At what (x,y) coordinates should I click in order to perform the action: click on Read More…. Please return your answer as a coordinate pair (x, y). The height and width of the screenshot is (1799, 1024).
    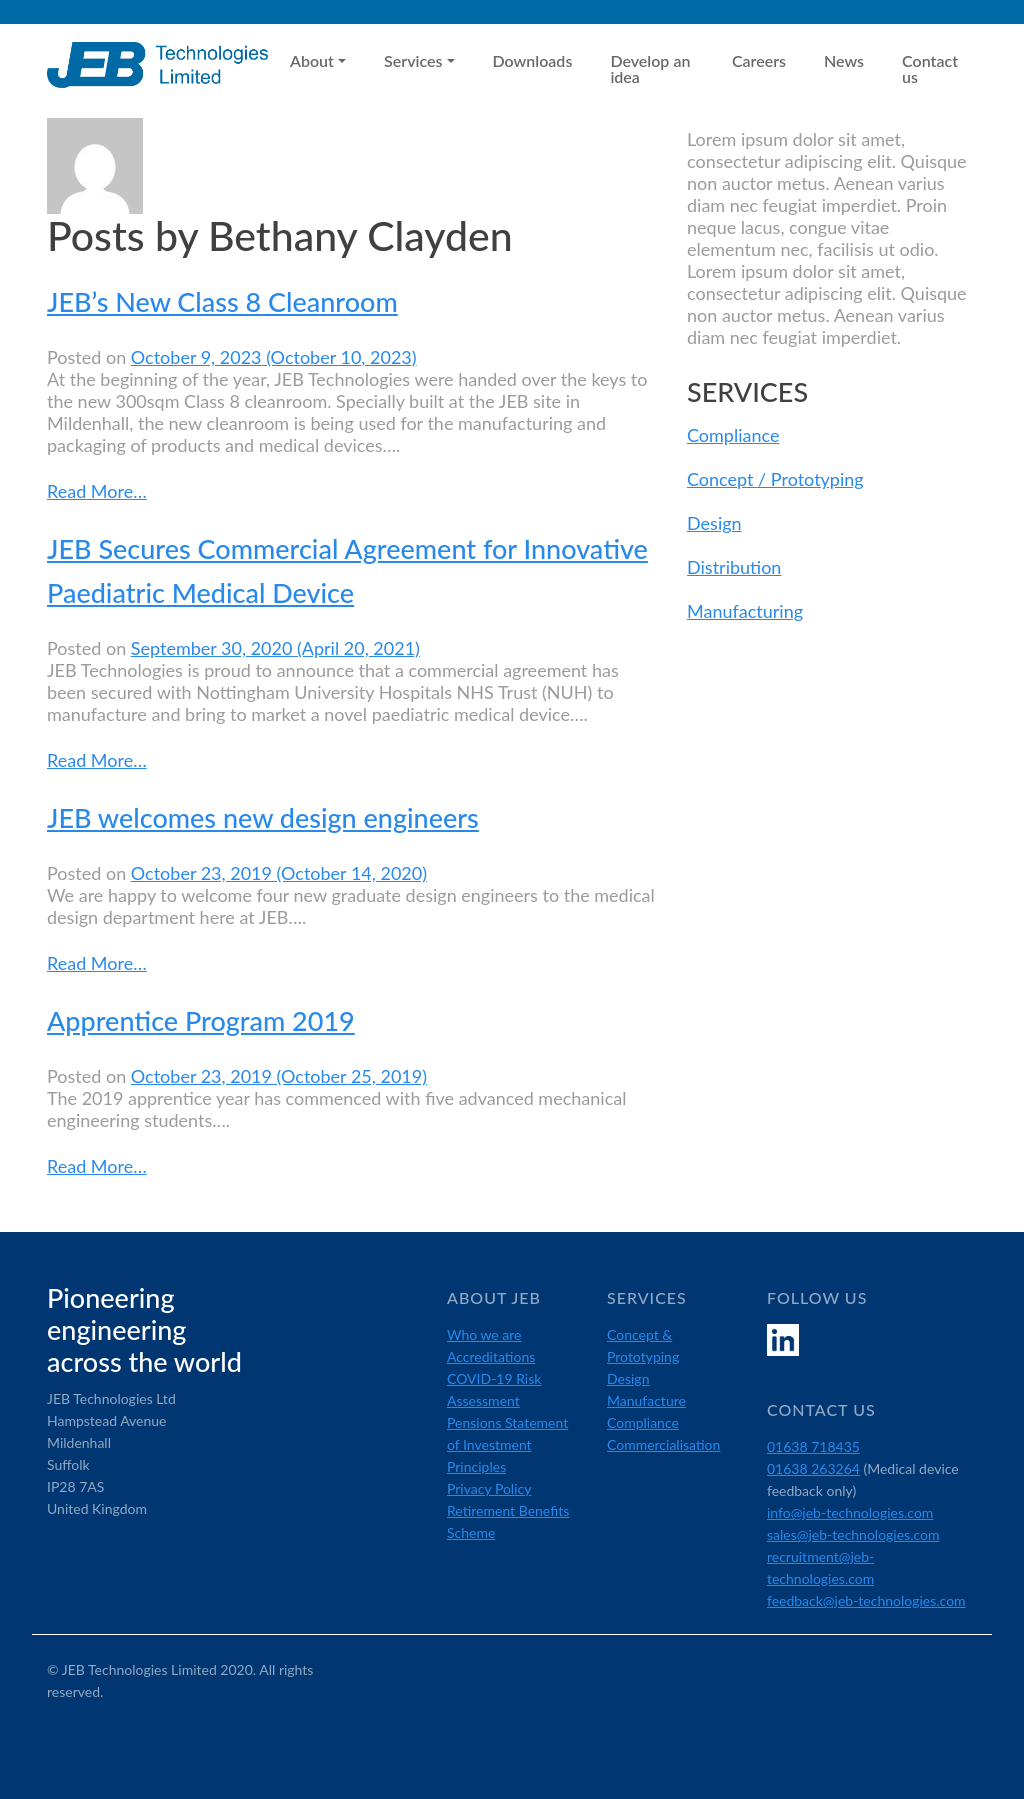
    Looking at the image, I should click on (97, 490).